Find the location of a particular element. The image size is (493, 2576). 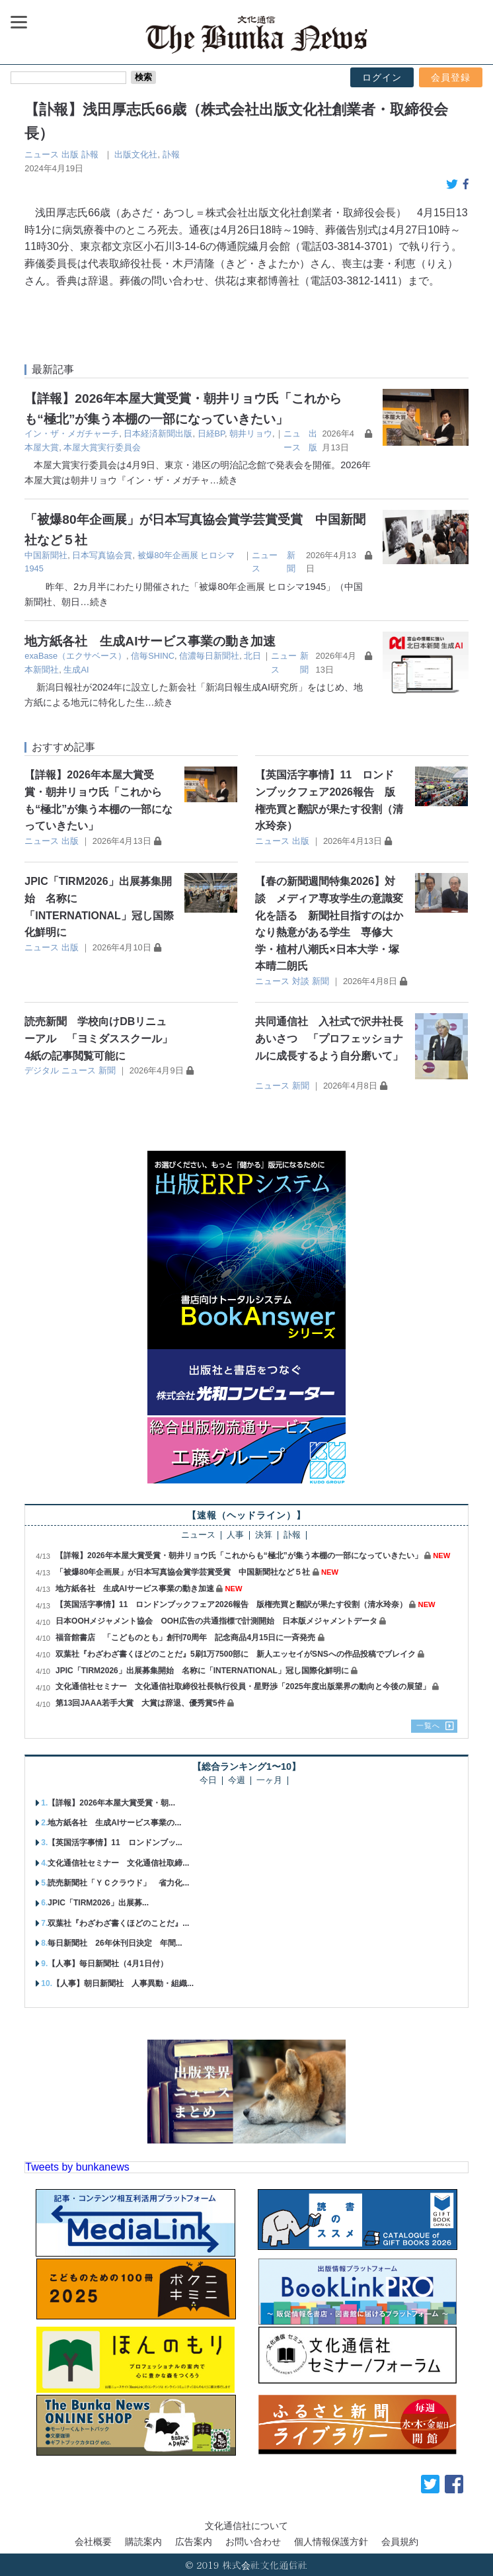

【人事】毎日新聞社（4月1日付） is located at coordinates (107, 1963).